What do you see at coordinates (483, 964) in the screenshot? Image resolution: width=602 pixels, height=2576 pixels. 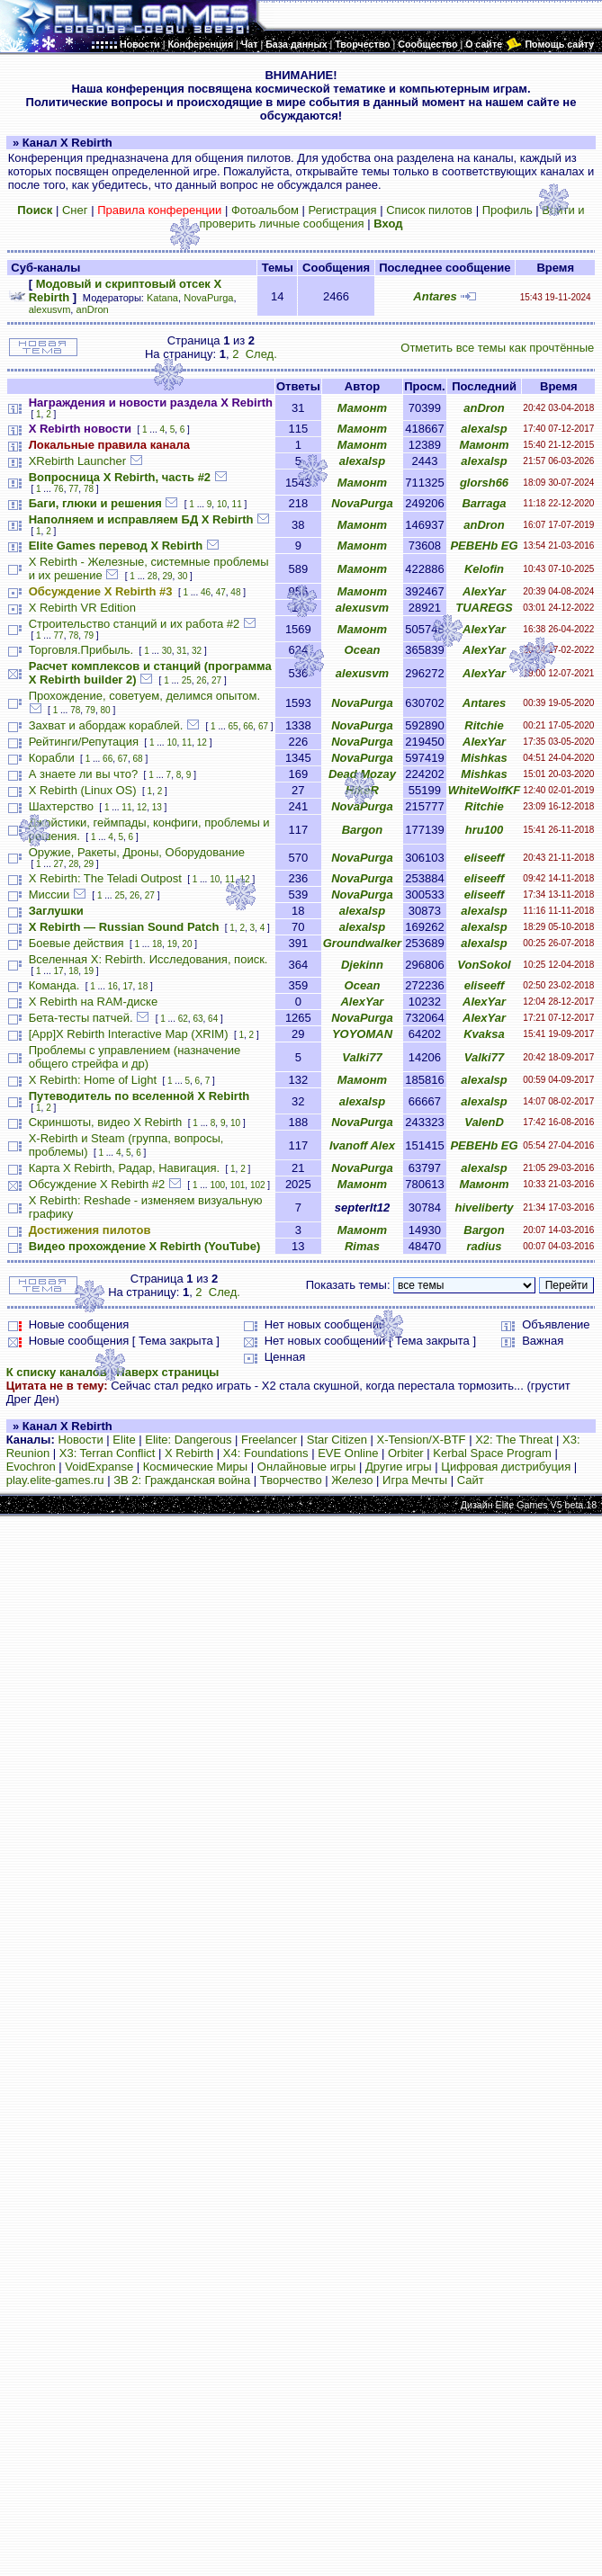 I see `VonSokol` at bounding box center [483, 964].